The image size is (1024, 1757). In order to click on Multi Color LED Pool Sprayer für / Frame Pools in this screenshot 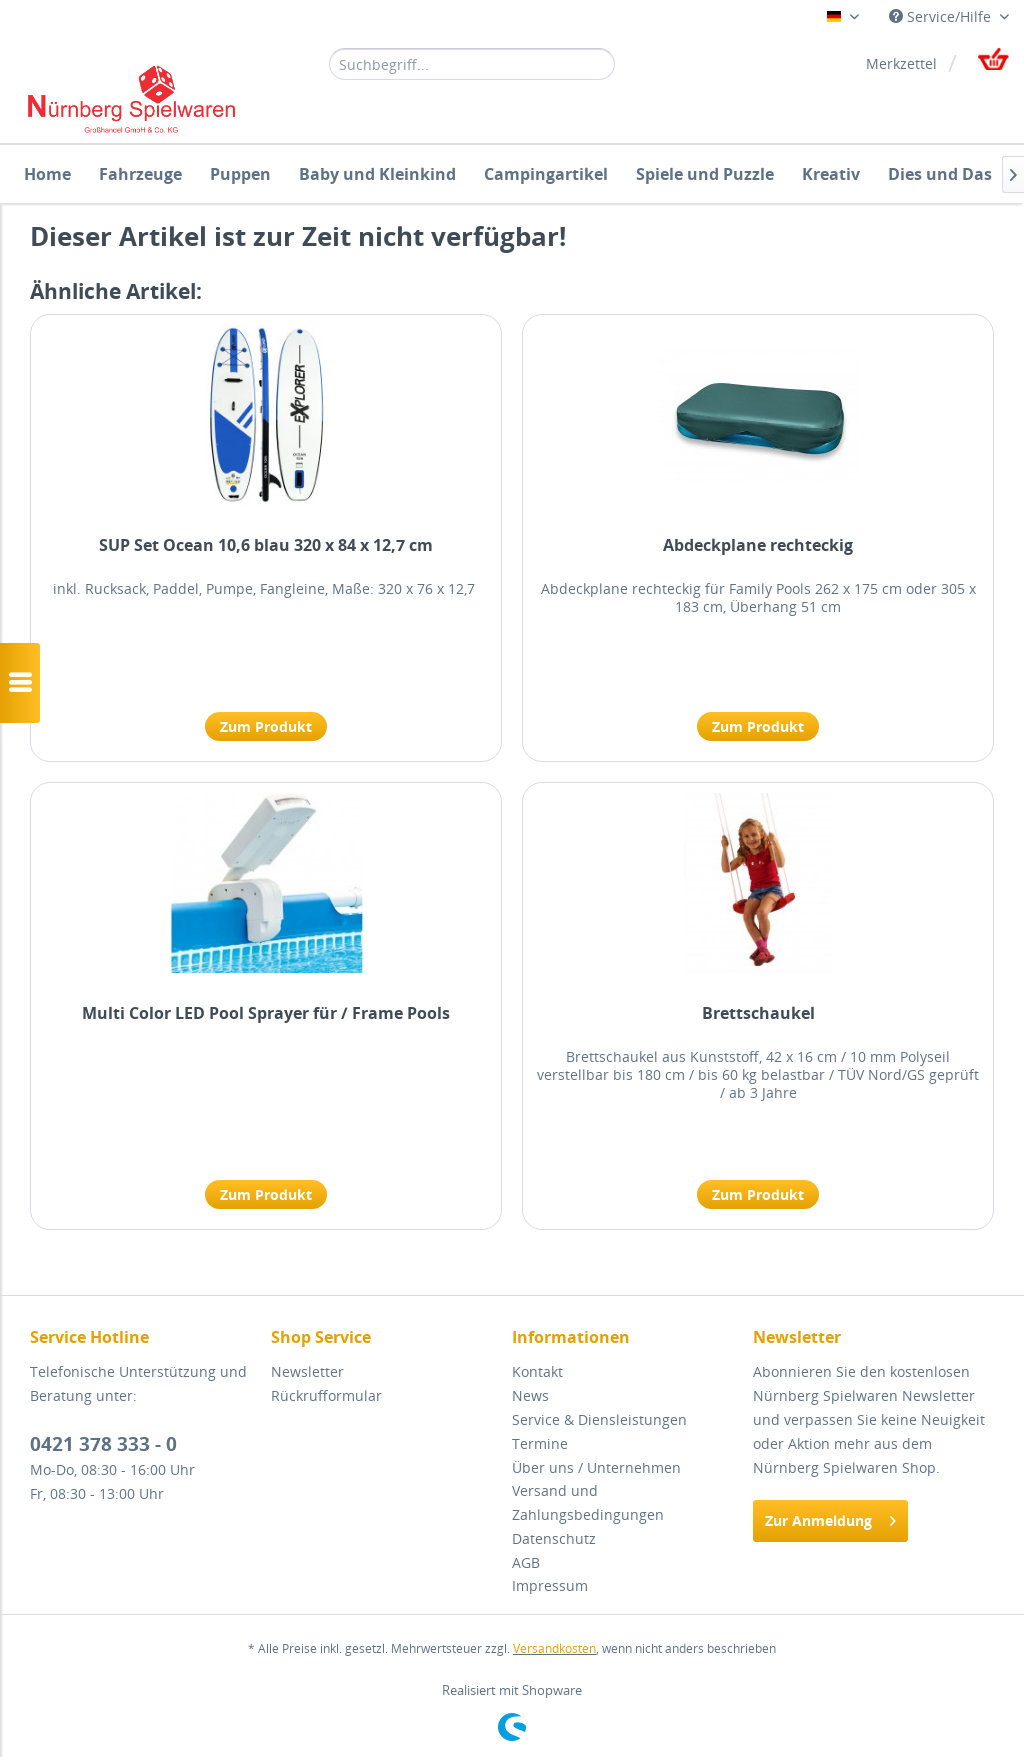, I will do `click(266, 1013)`.